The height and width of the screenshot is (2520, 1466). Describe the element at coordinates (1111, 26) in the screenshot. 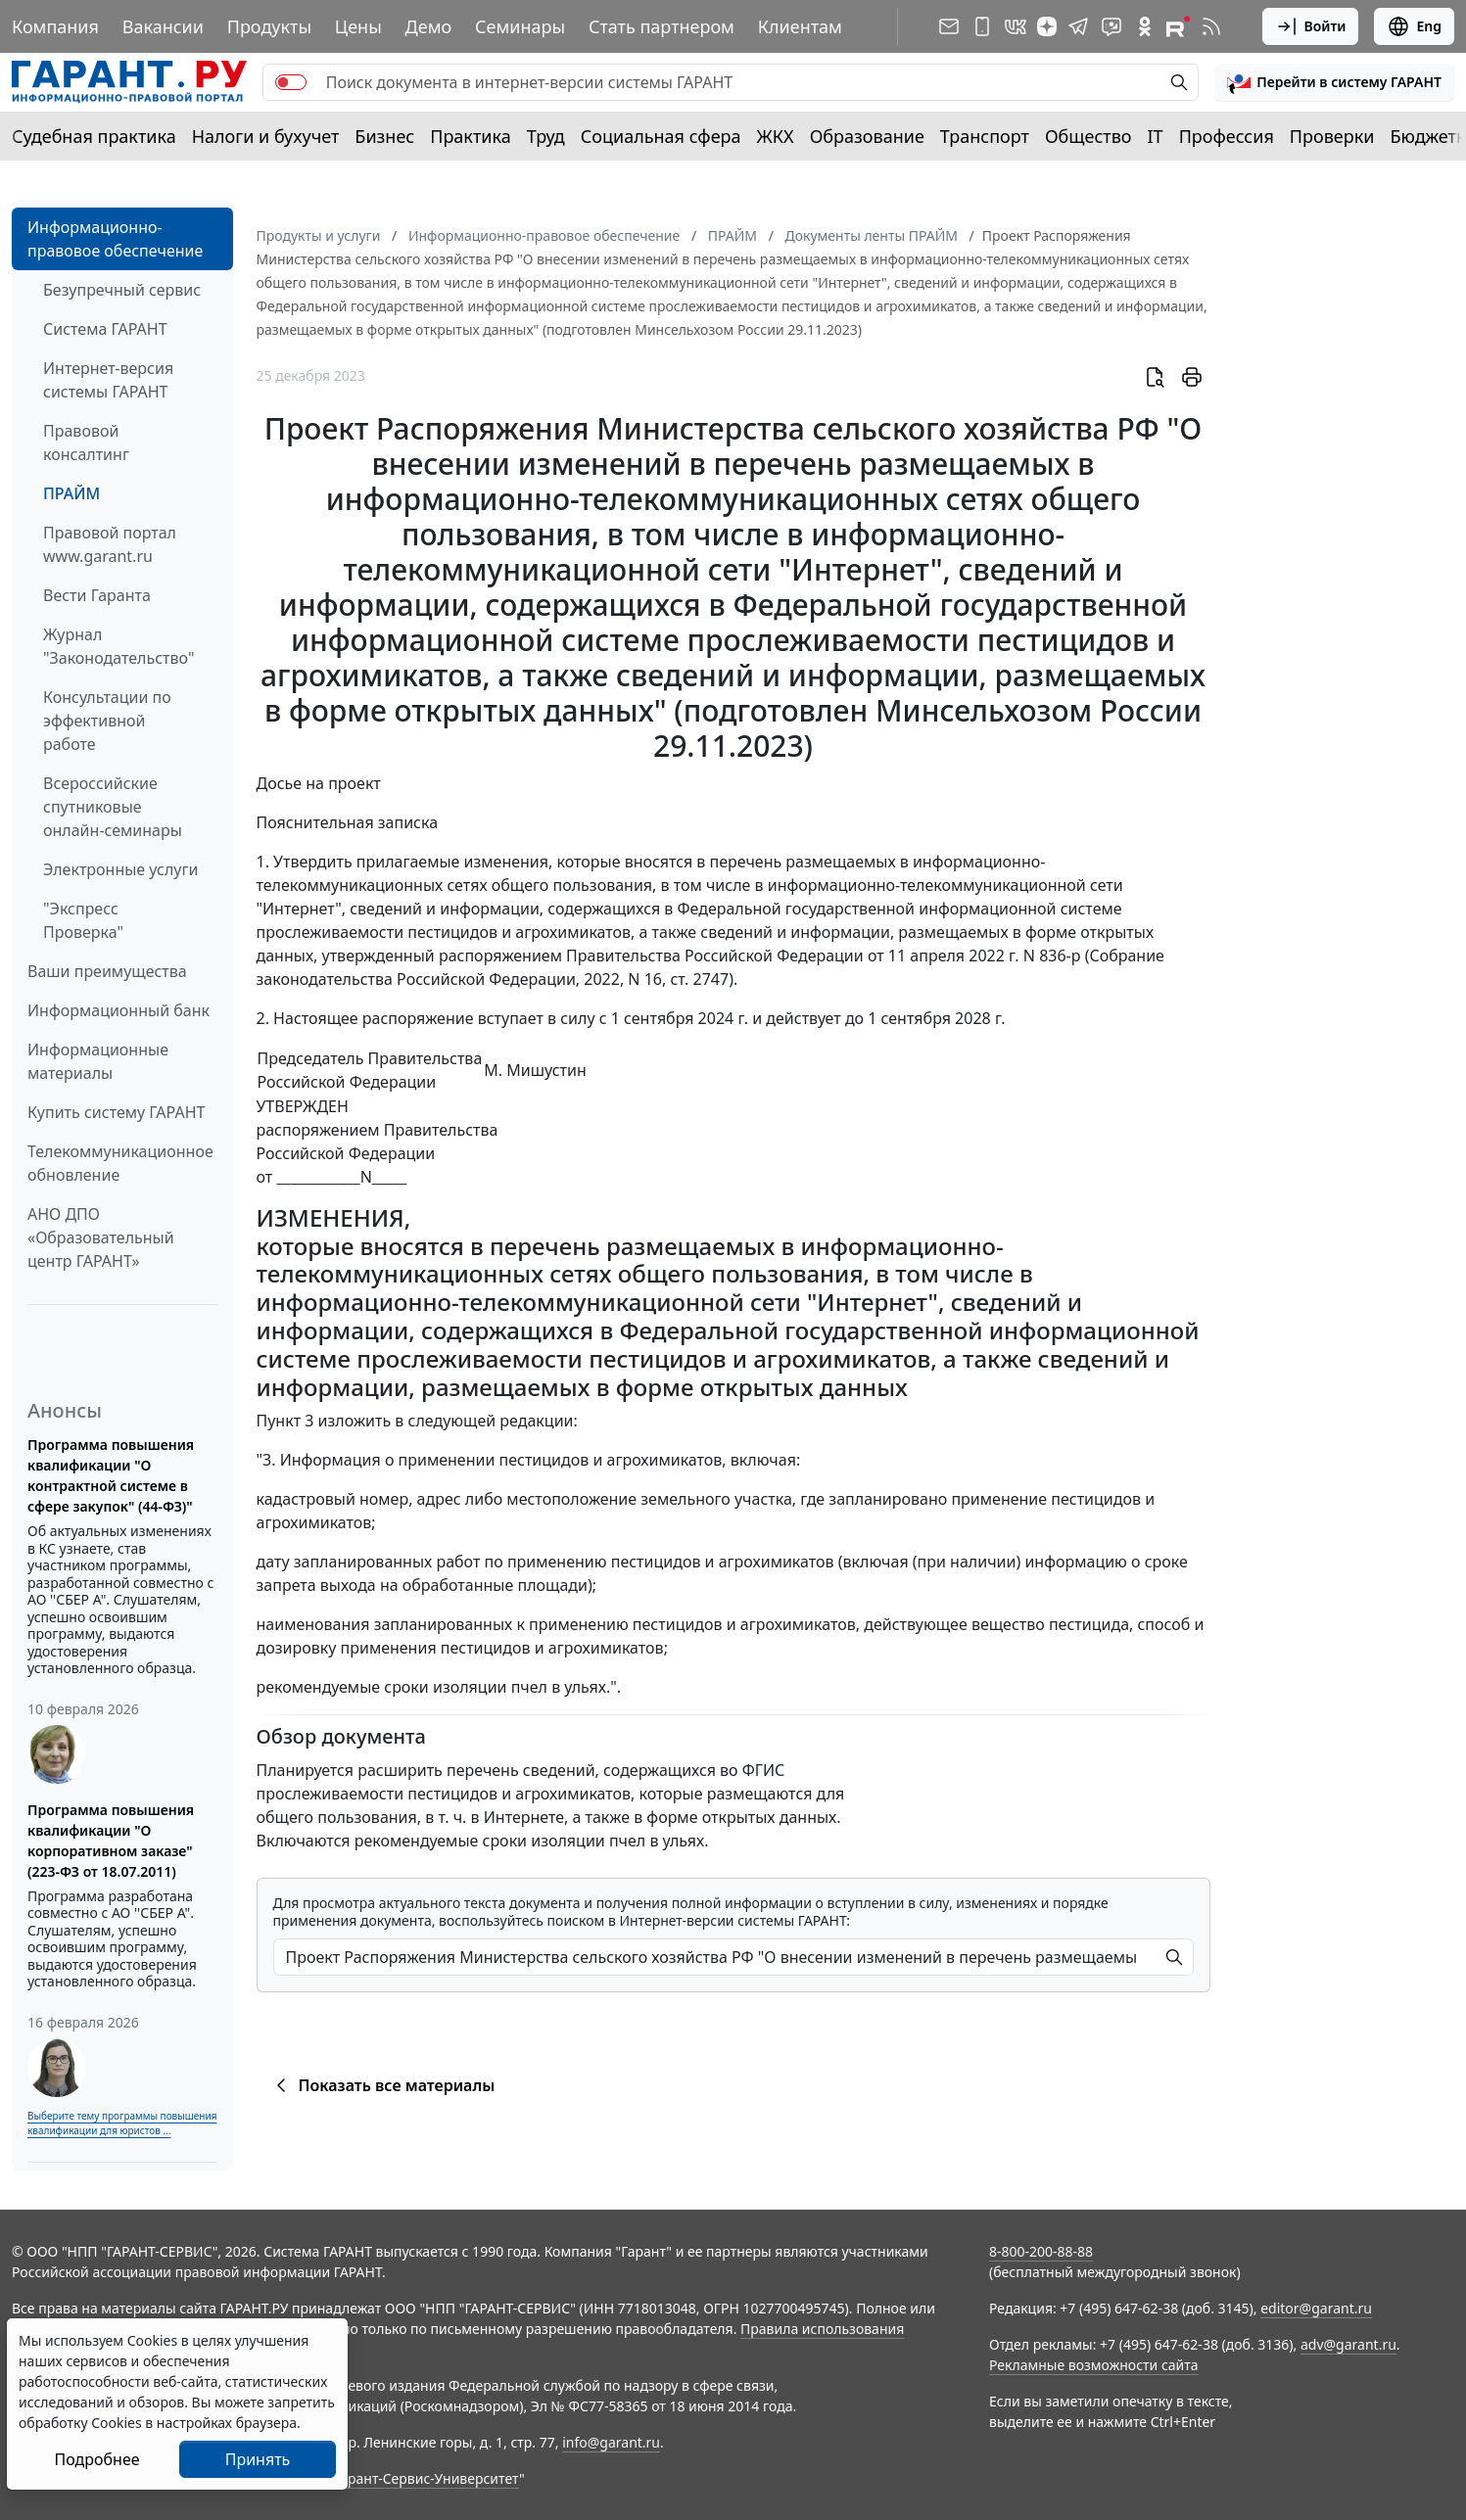

I see `[Бот ГАРАНТ в Telegram]` at that location.